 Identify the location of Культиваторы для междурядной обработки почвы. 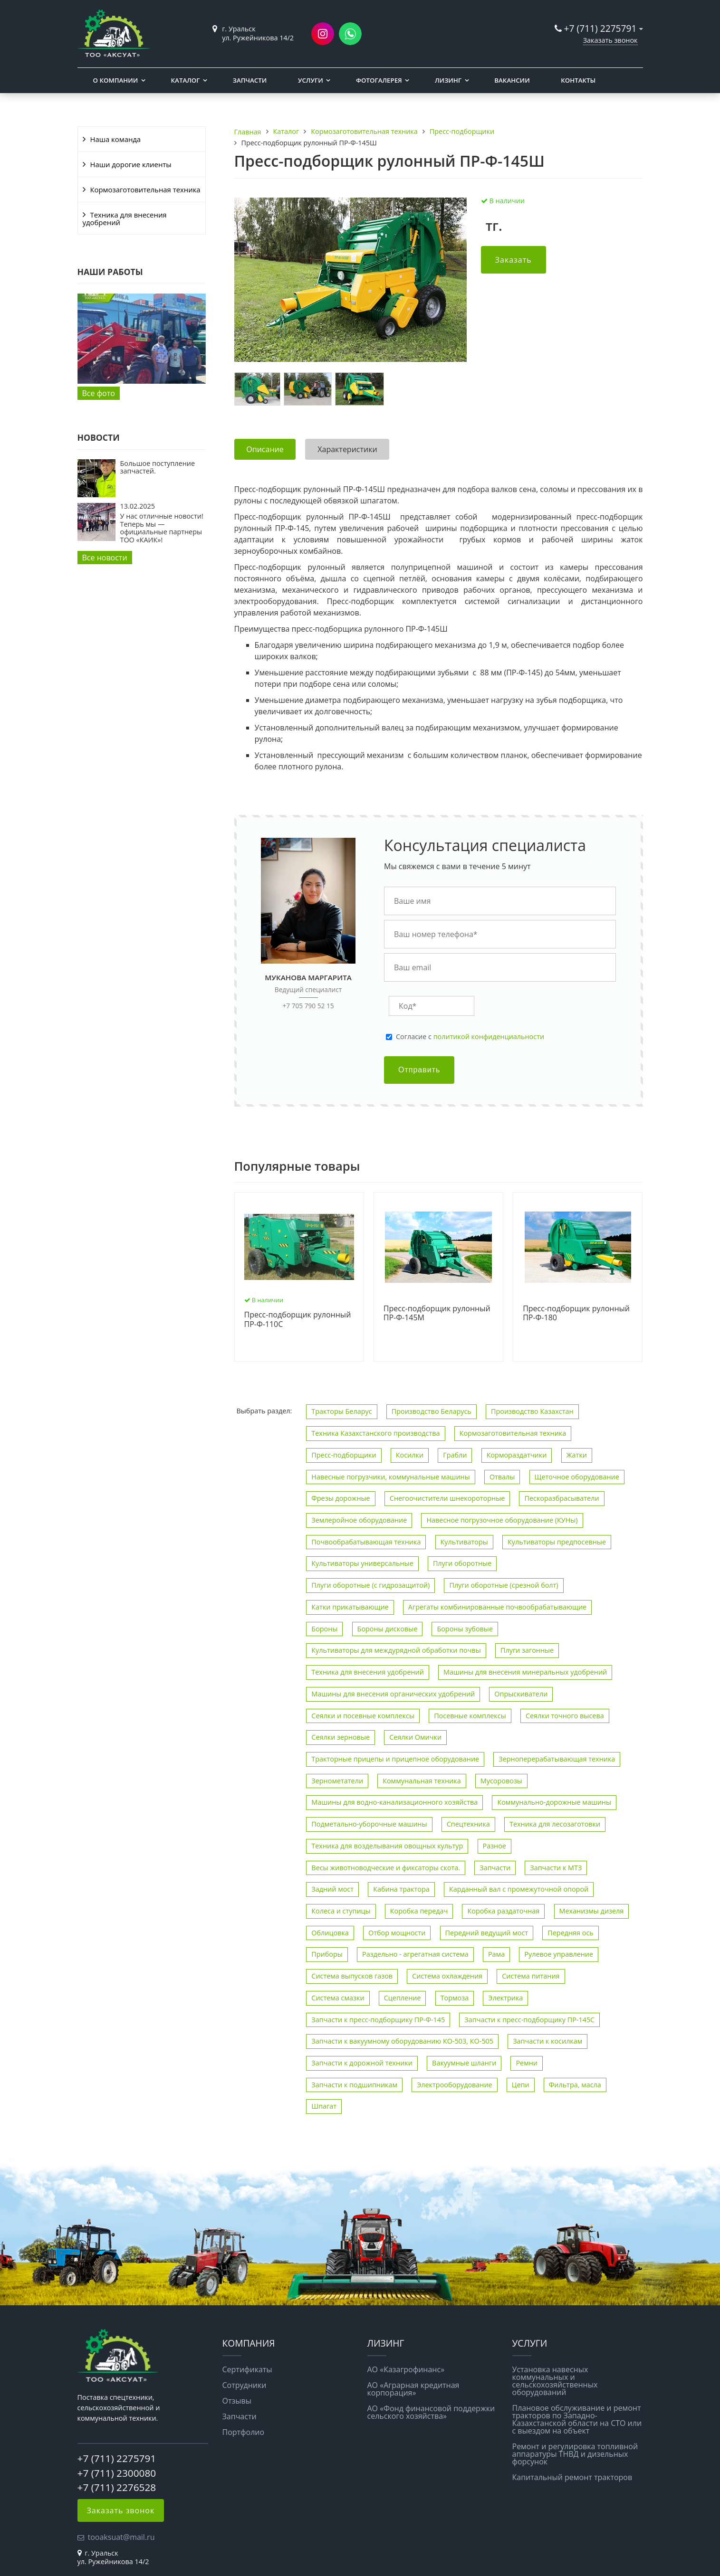
(395, 1650).